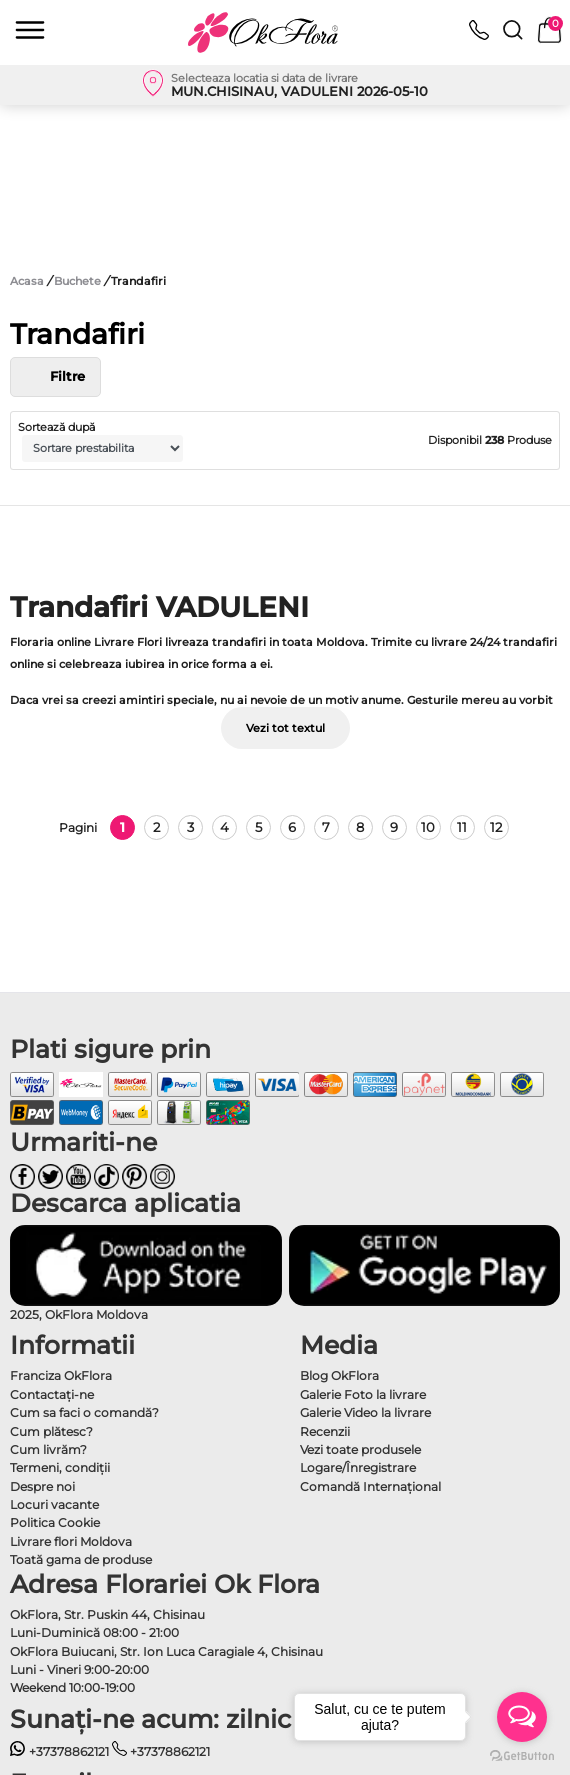 The height and width of the screenshot is (1775, 570). Describe the element at coordinates (71, 1541) in the screenshot. I see `Livrare flori Moldova` at that location.